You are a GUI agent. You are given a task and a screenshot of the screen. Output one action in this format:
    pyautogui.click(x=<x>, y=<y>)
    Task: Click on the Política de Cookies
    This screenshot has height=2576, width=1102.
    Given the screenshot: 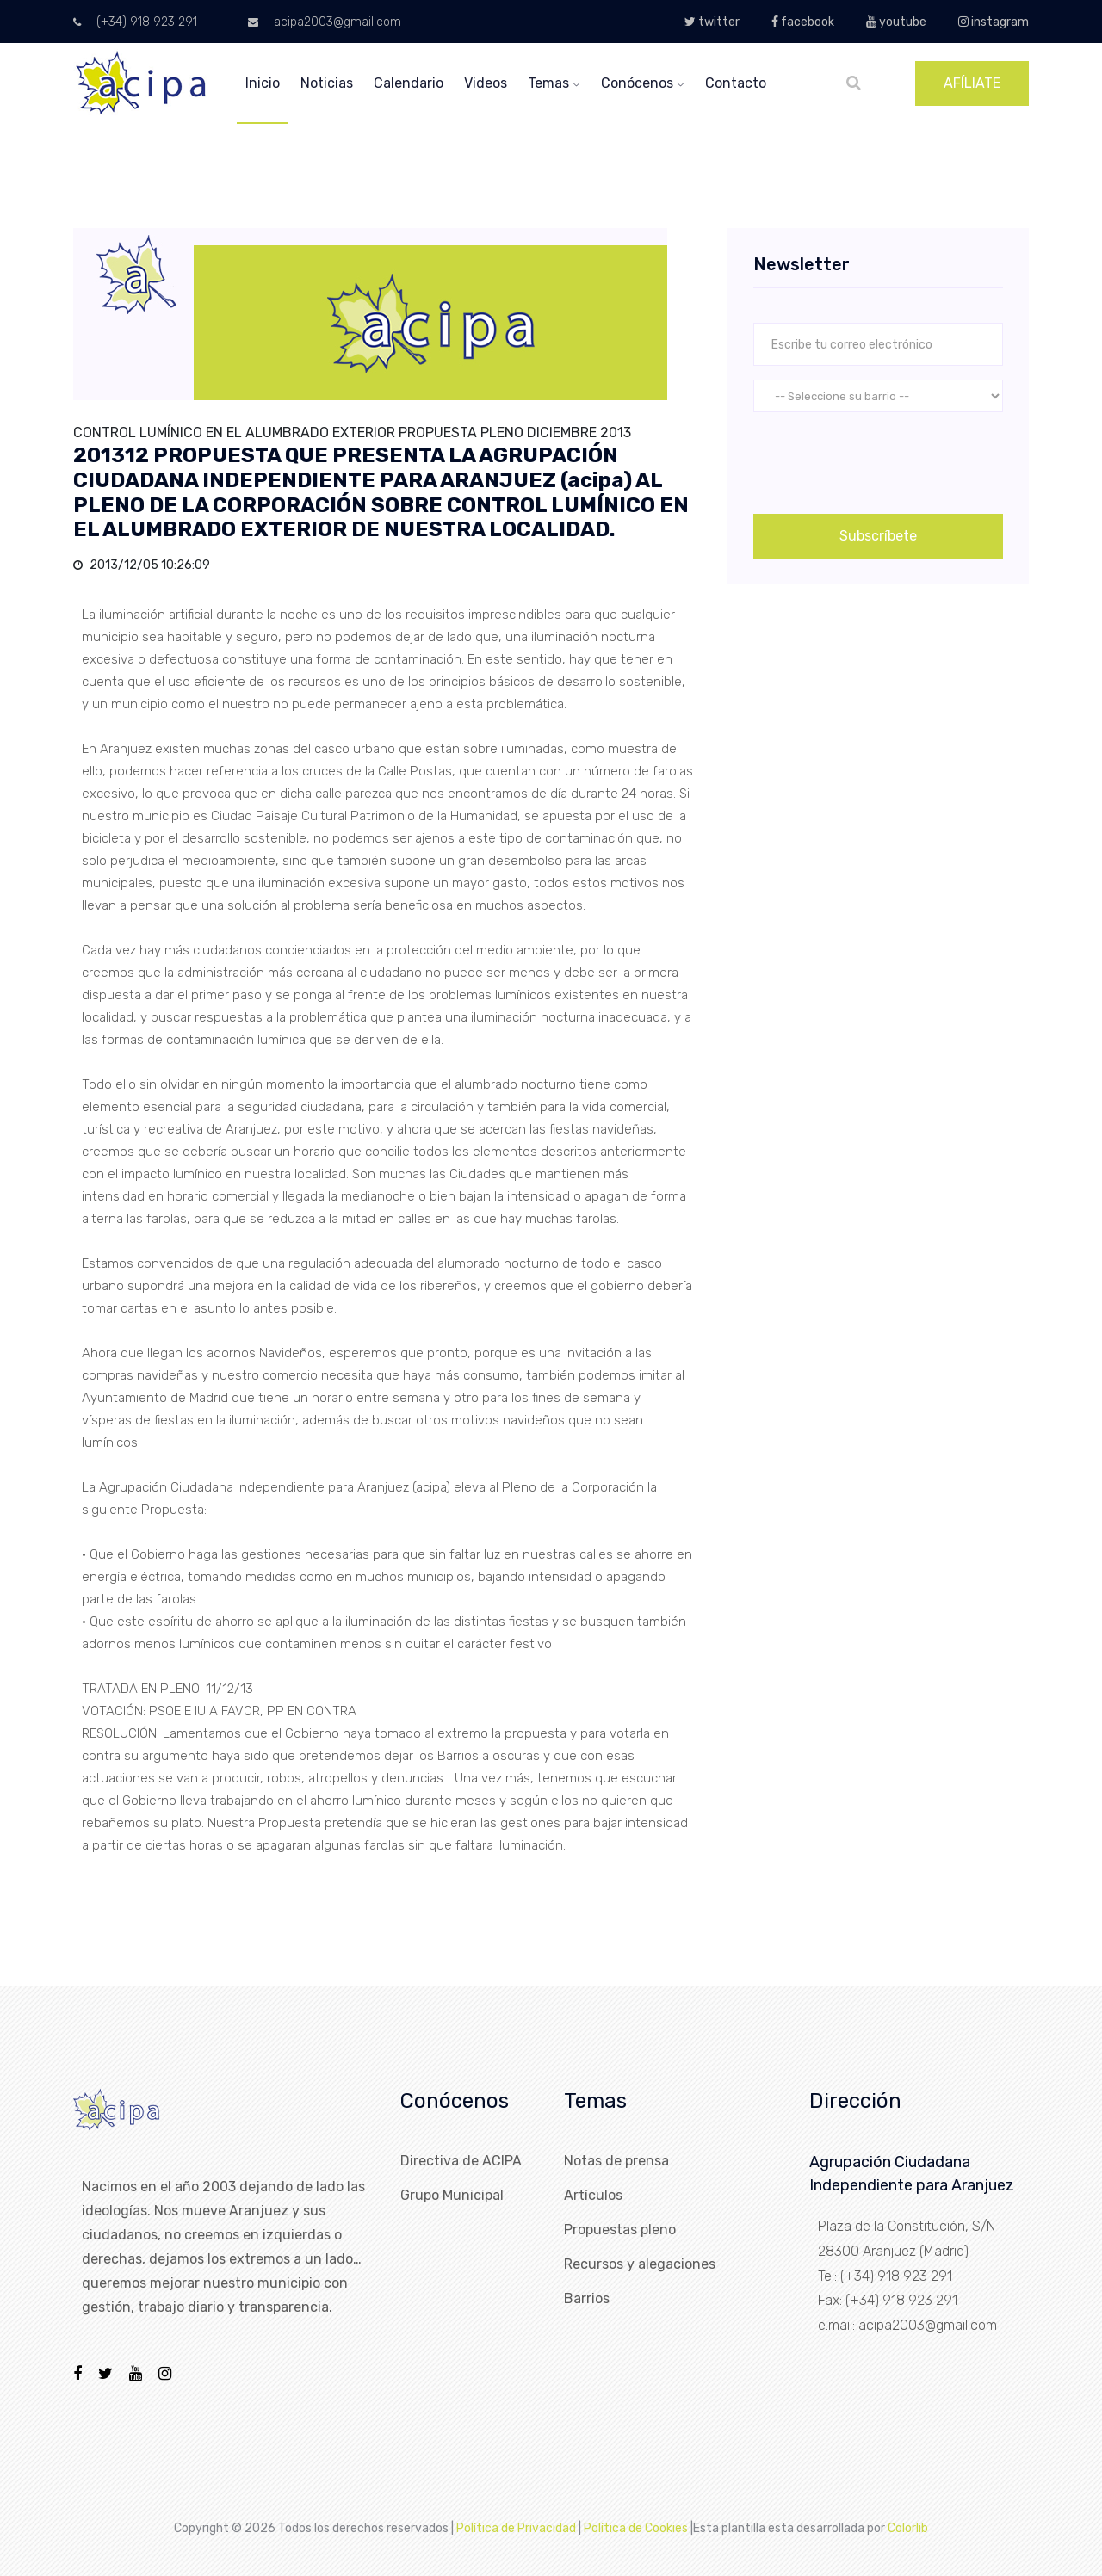 What is the action you would take?
    pyautogui.click(x=636, y=2528)
    